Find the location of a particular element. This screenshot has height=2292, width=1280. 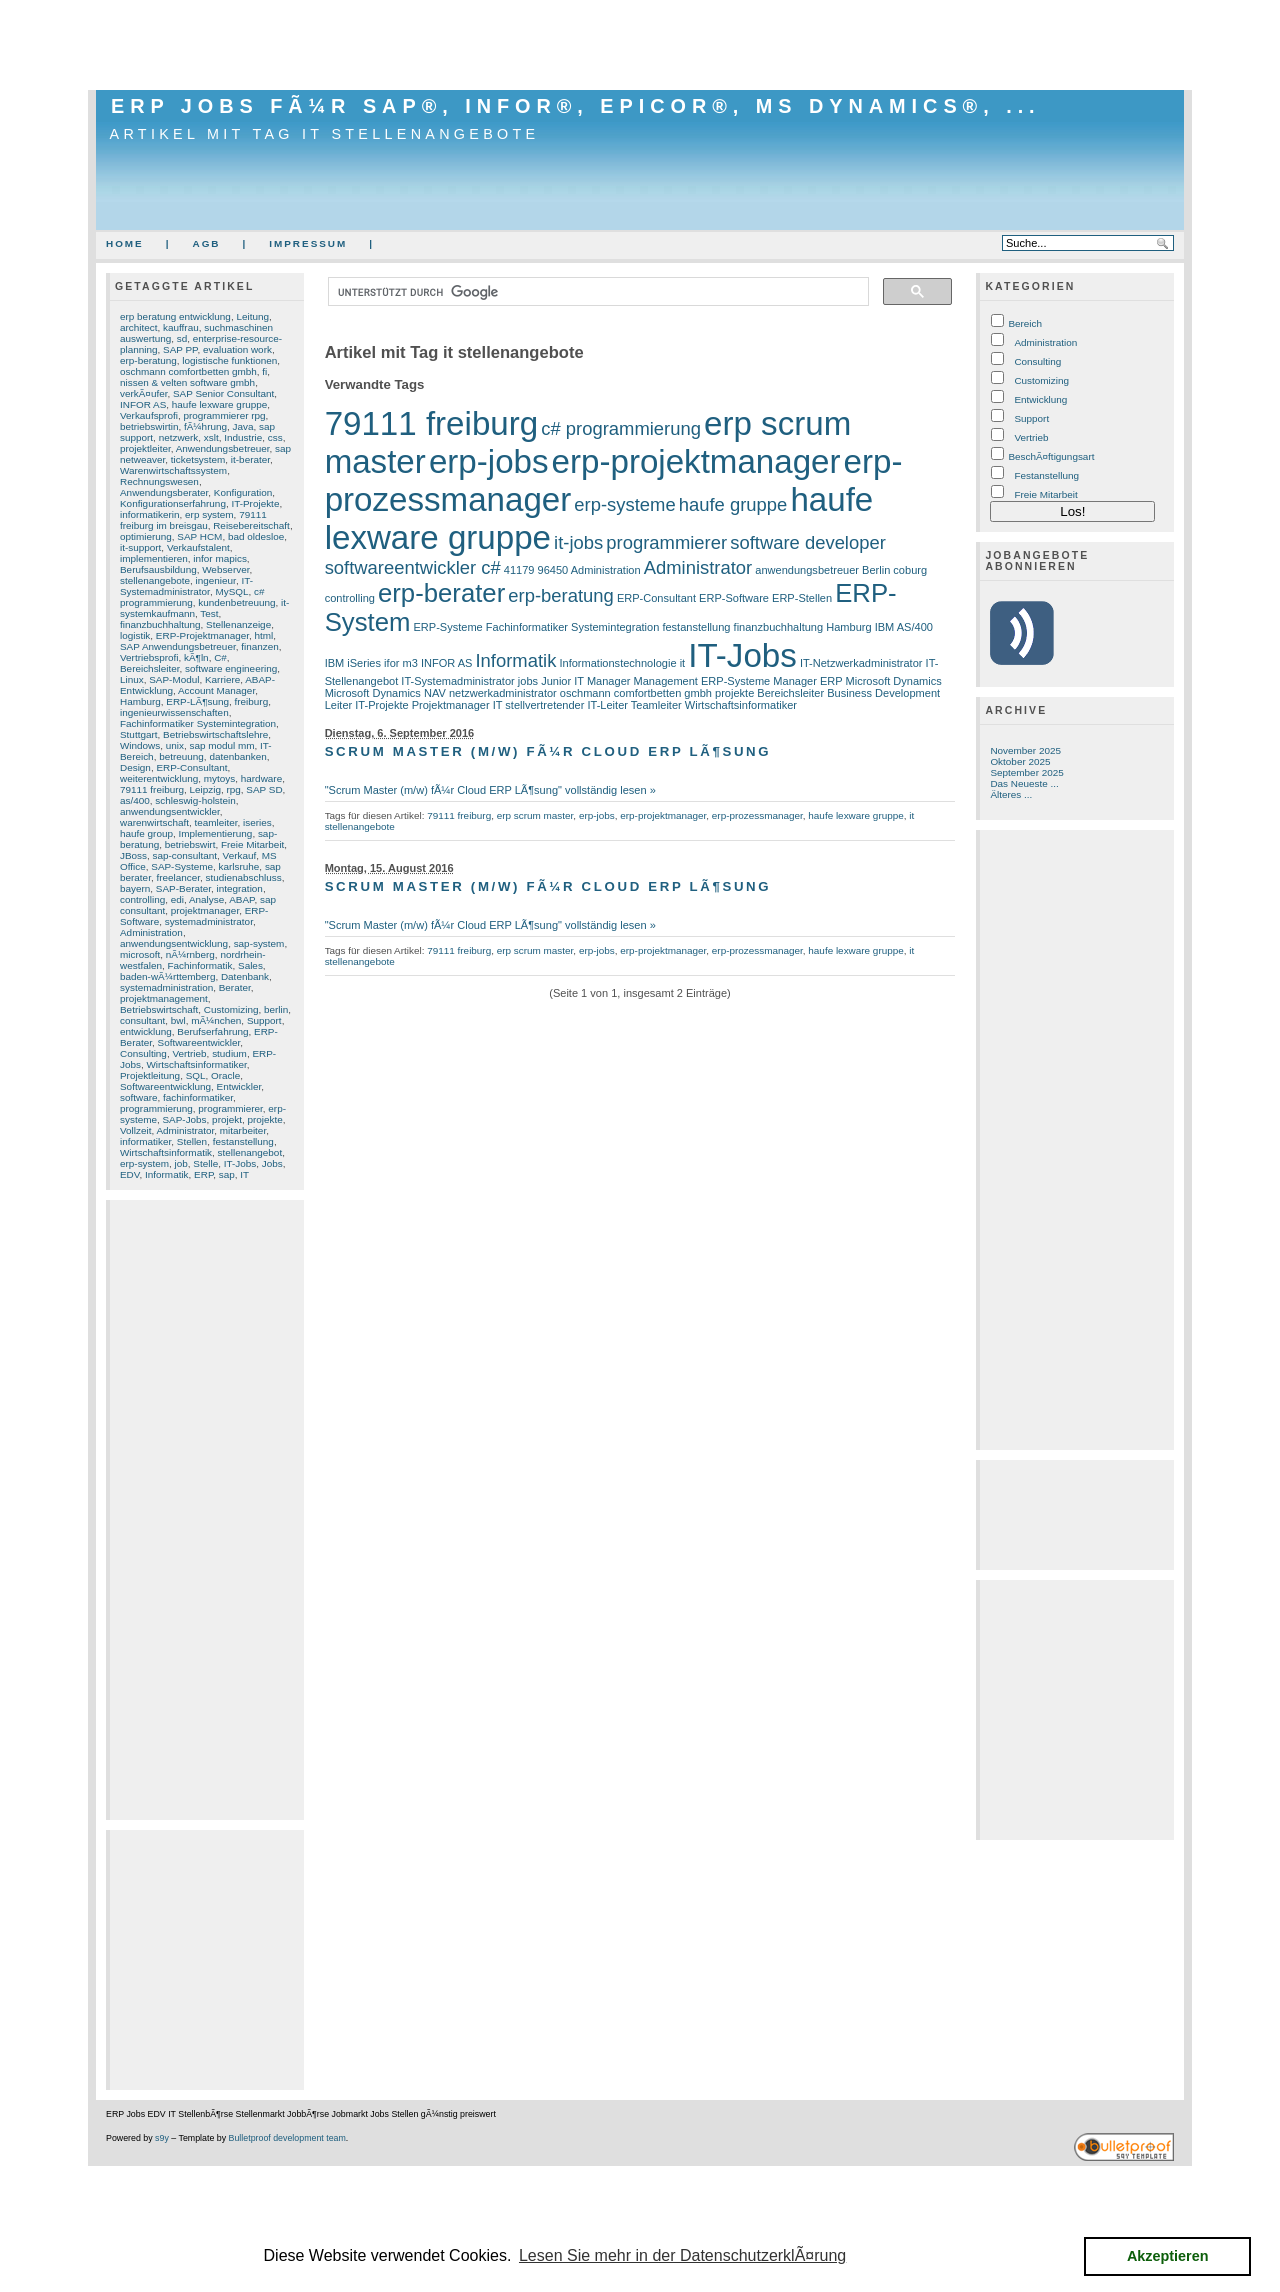

Microsoft Dynamics NAV is located at coordinates (385, 693).